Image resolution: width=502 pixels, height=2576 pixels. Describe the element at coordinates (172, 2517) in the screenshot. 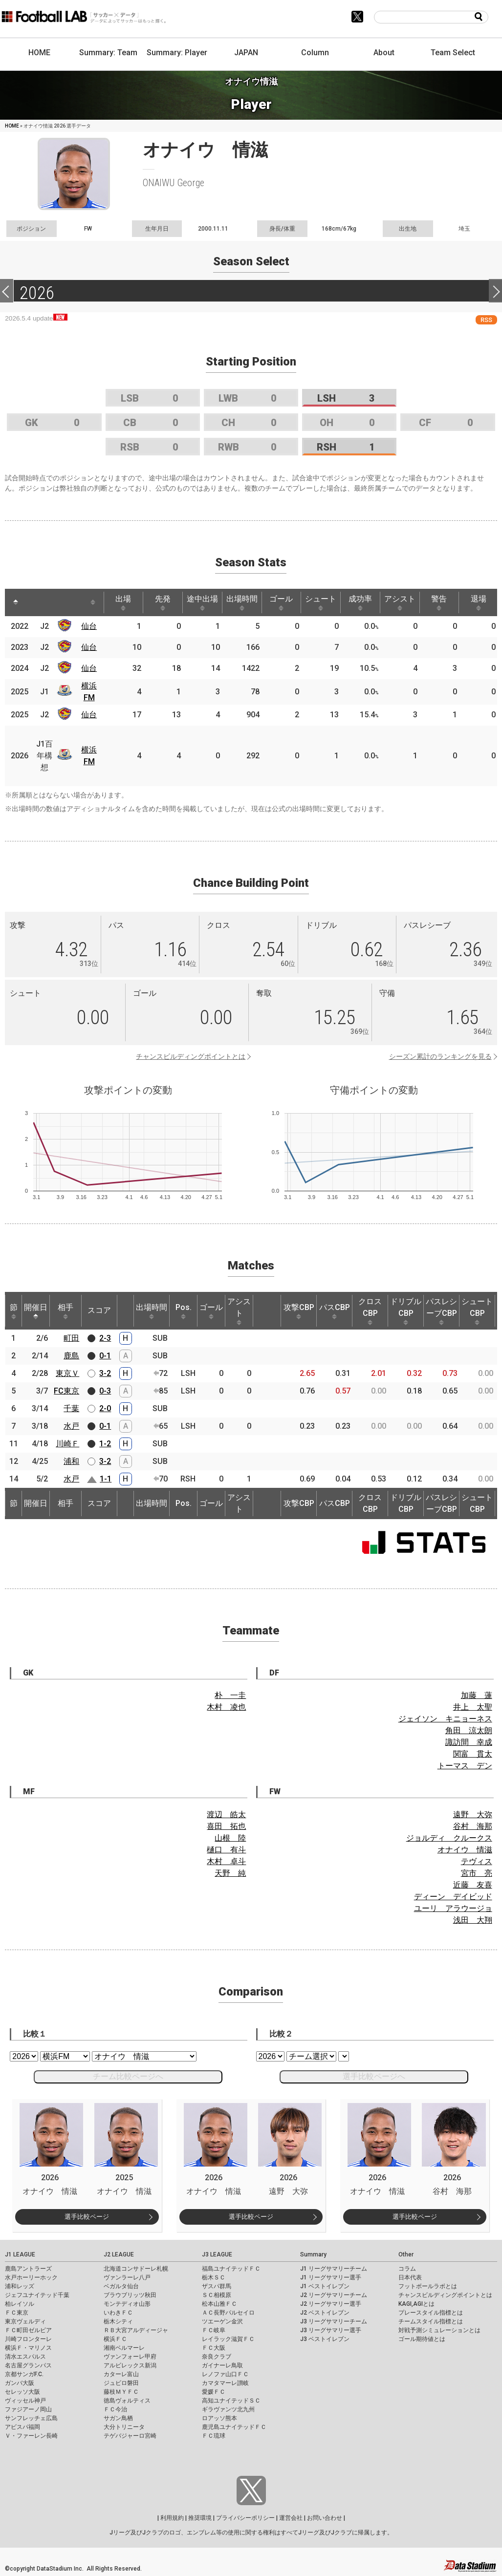

I see `利用規約` at that location.